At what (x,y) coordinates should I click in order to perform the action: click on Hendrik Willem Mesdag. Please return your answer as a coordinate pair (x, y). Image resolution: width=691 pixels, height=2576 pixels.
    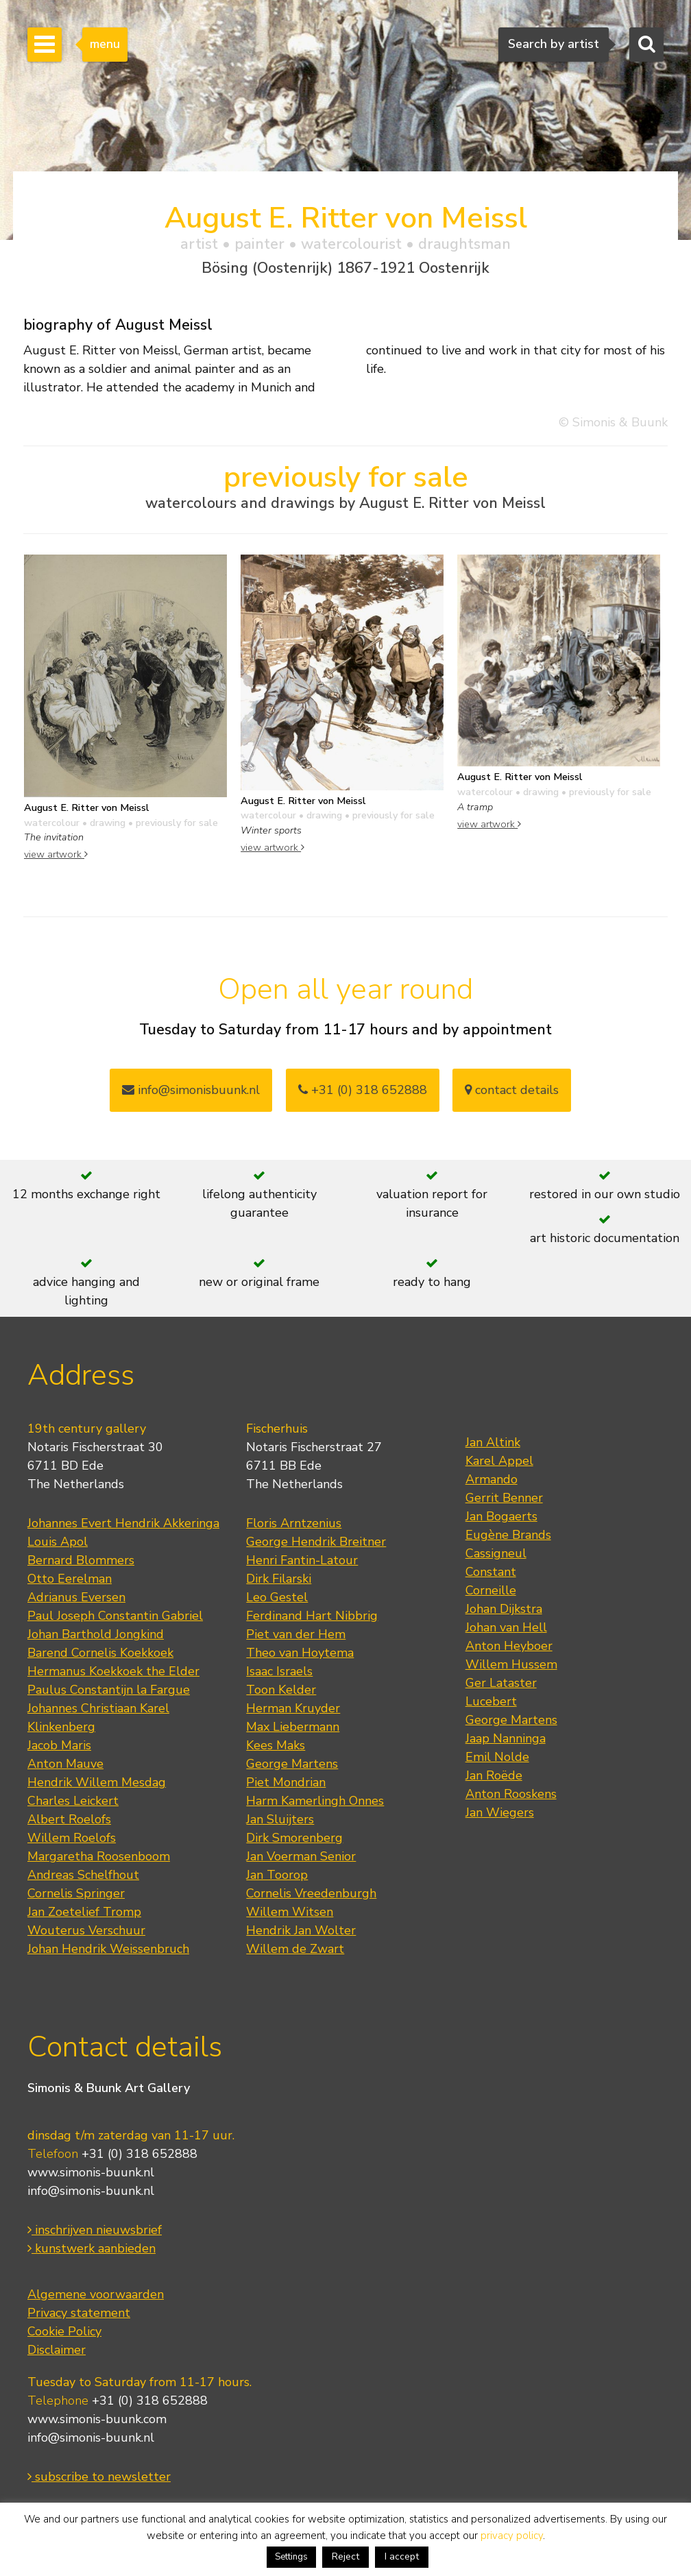
    Looking at the image, I should click on (96, 1782).